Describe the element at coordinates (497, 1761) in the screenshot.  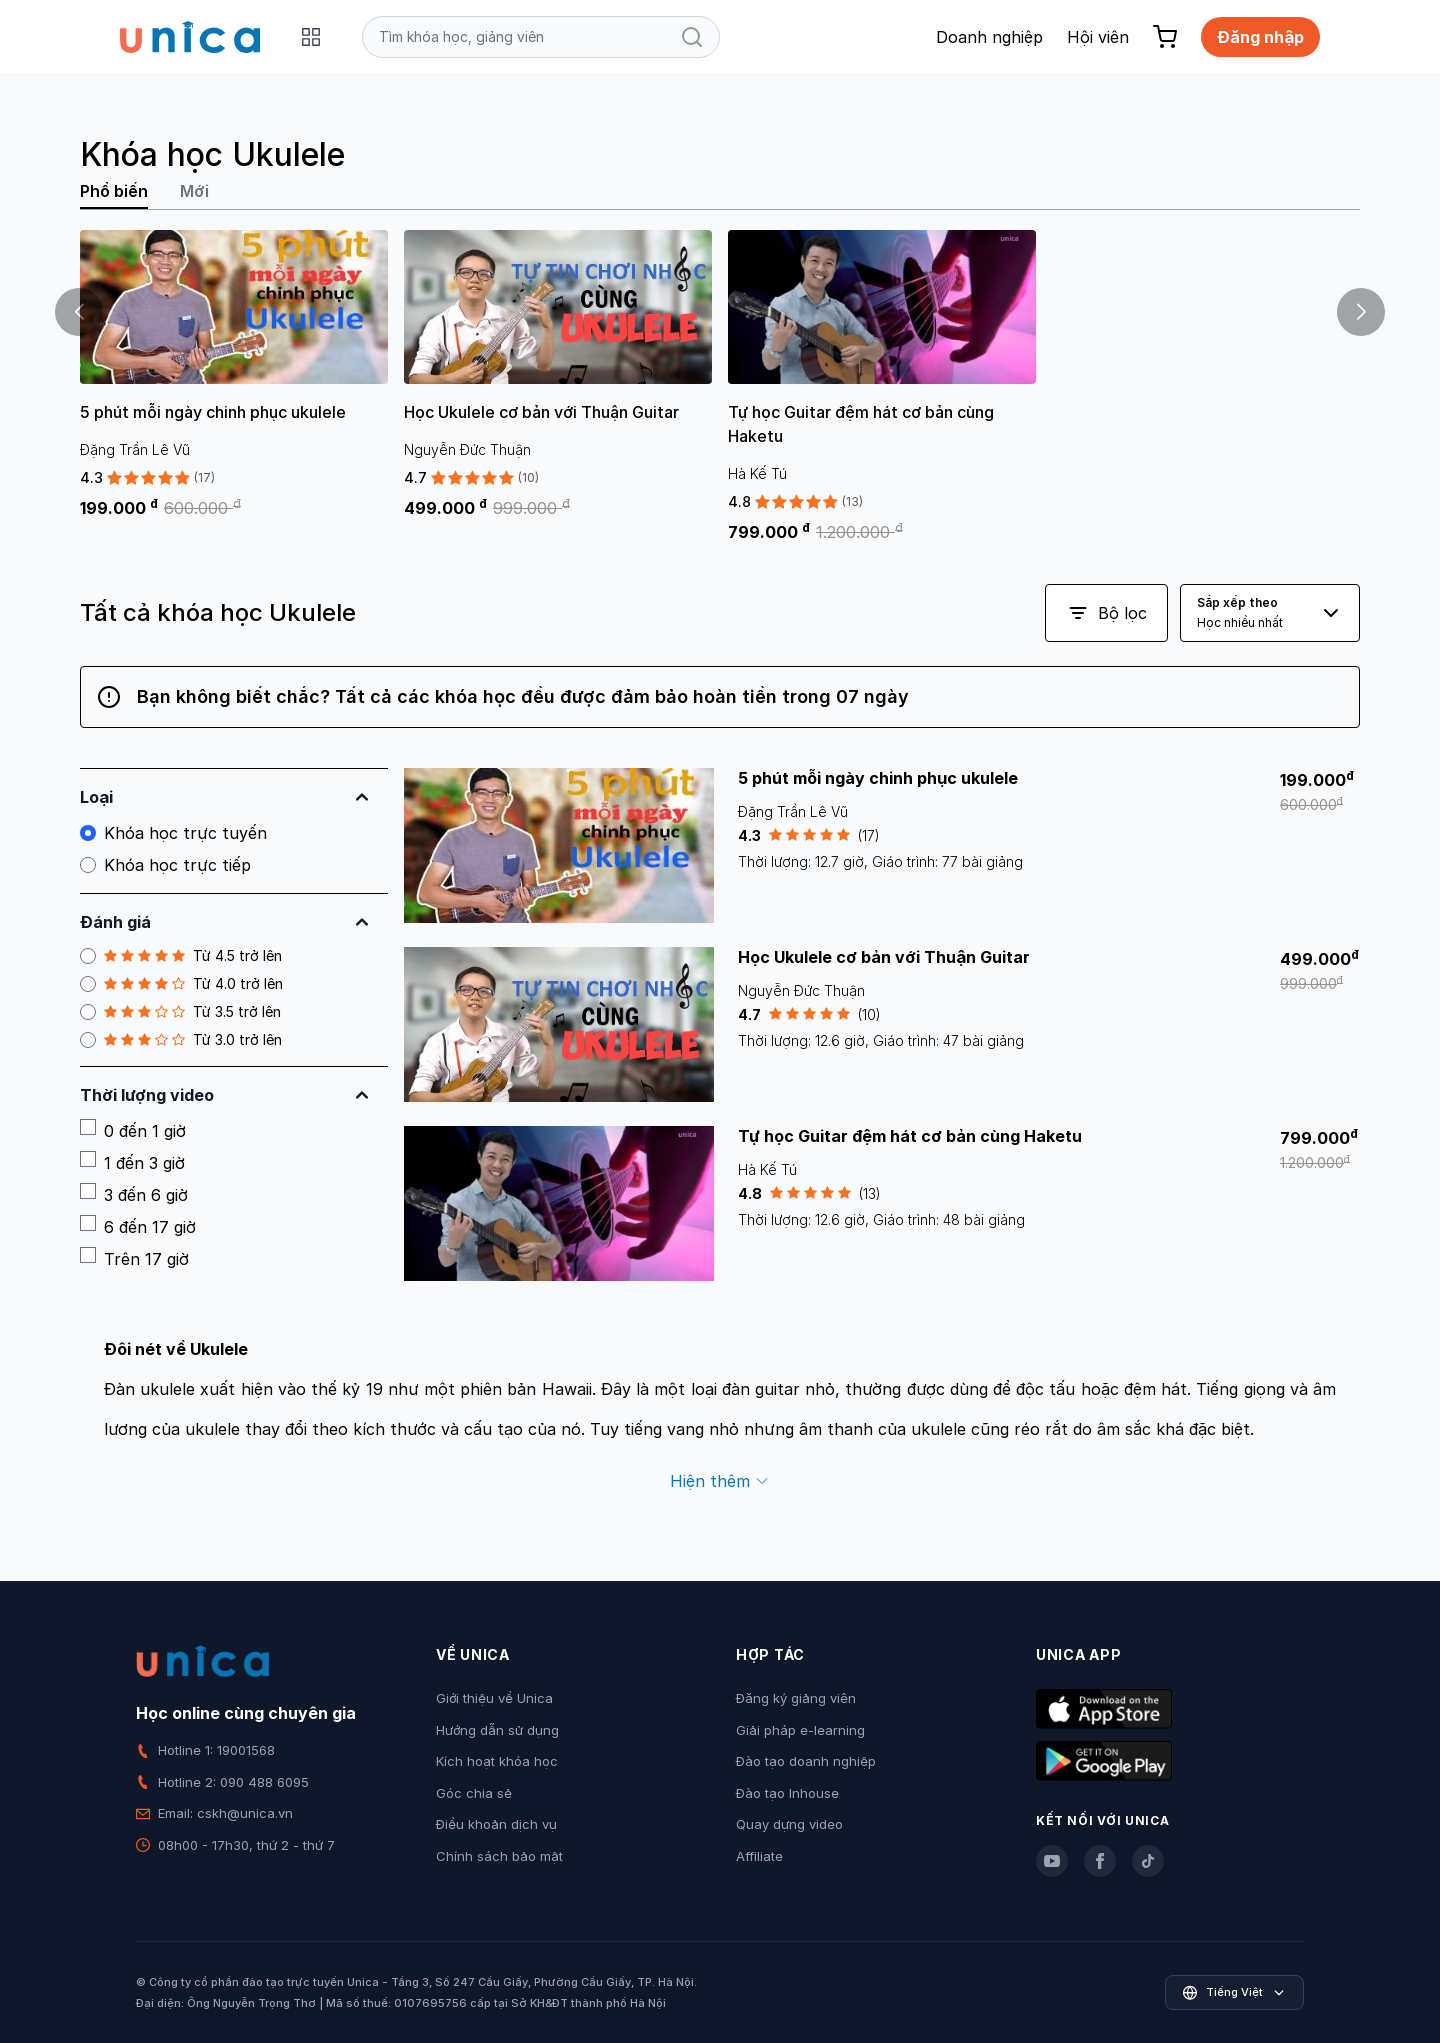
I see `Kích hoạt khóa học` at that location.